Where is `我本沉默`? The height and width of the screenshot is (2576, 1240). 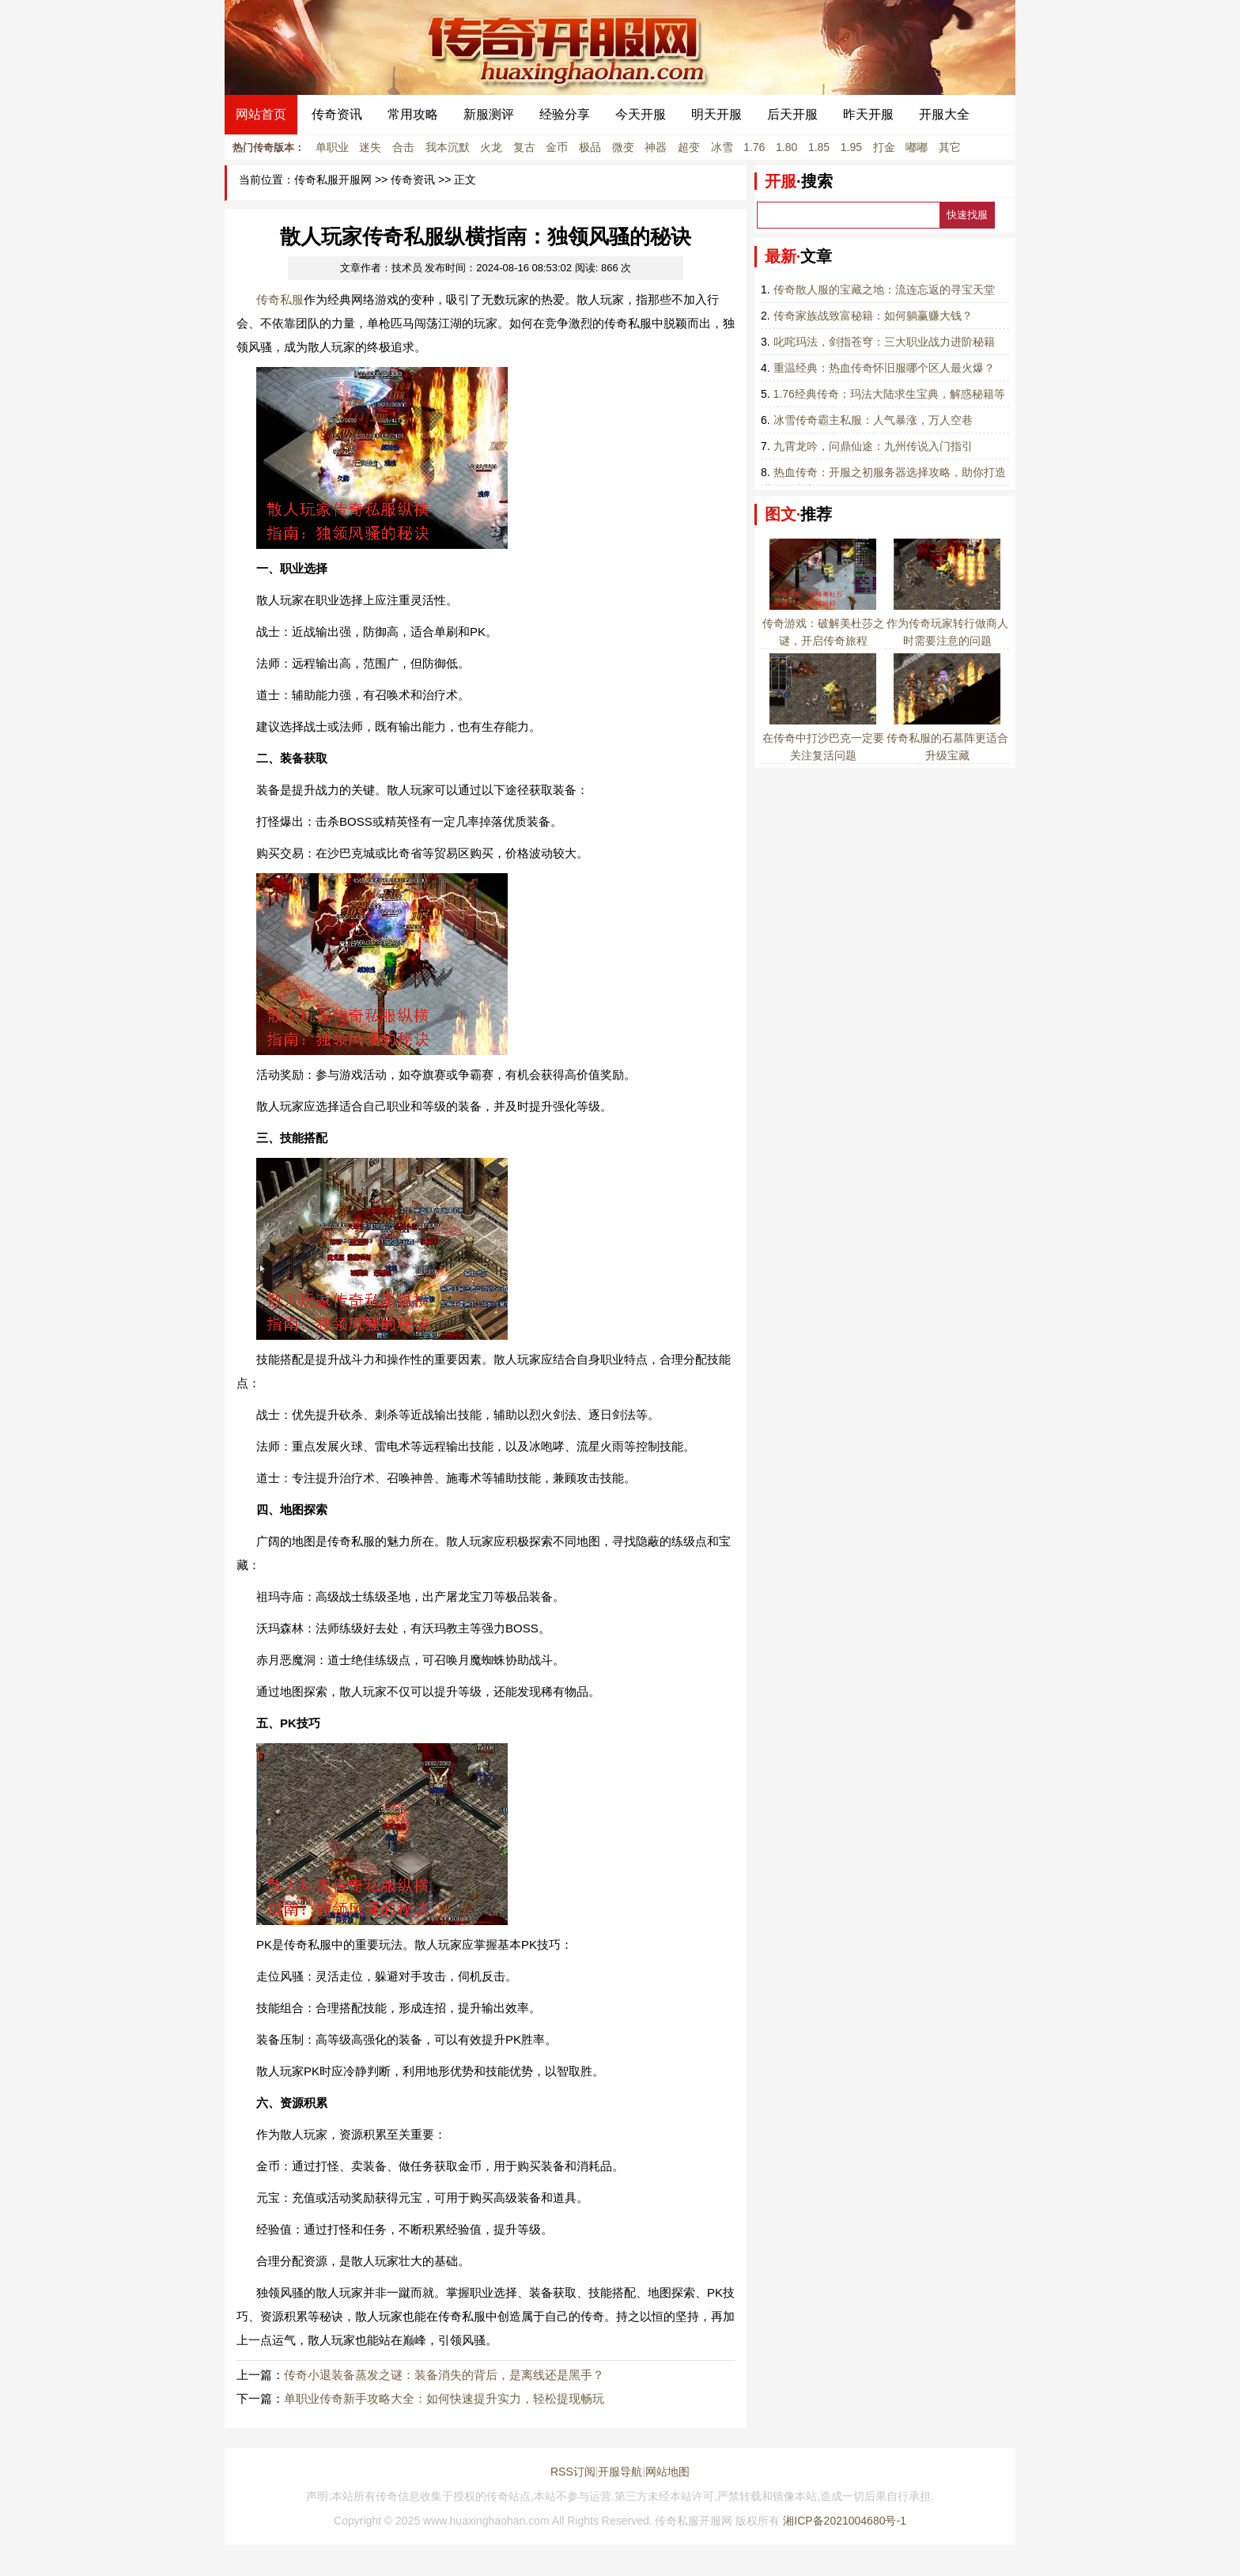
我本沉默 is located at coordinates (447, 147).